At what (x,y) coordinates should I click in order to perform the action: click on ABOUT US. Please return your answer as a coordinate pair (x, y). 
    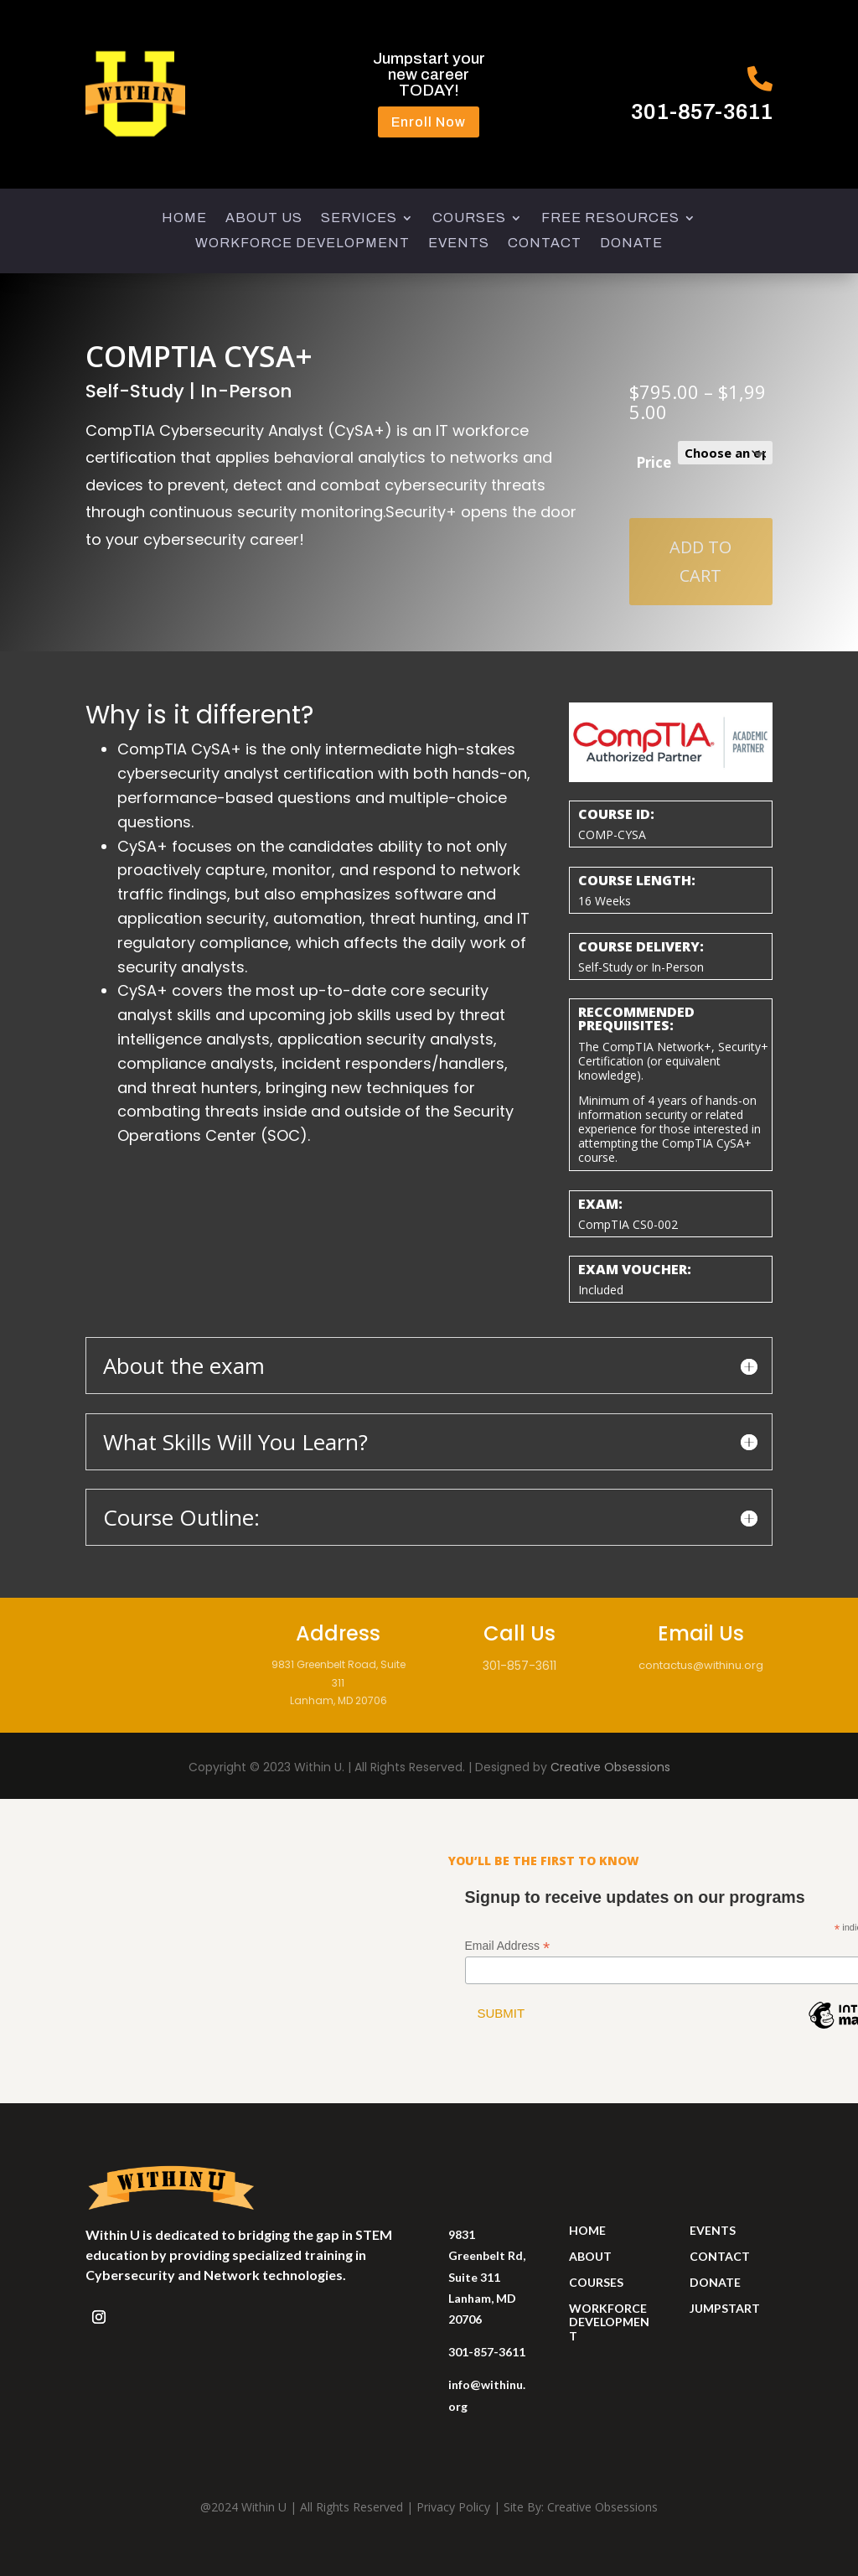
    Looking at the image, I should click on (263, 218).